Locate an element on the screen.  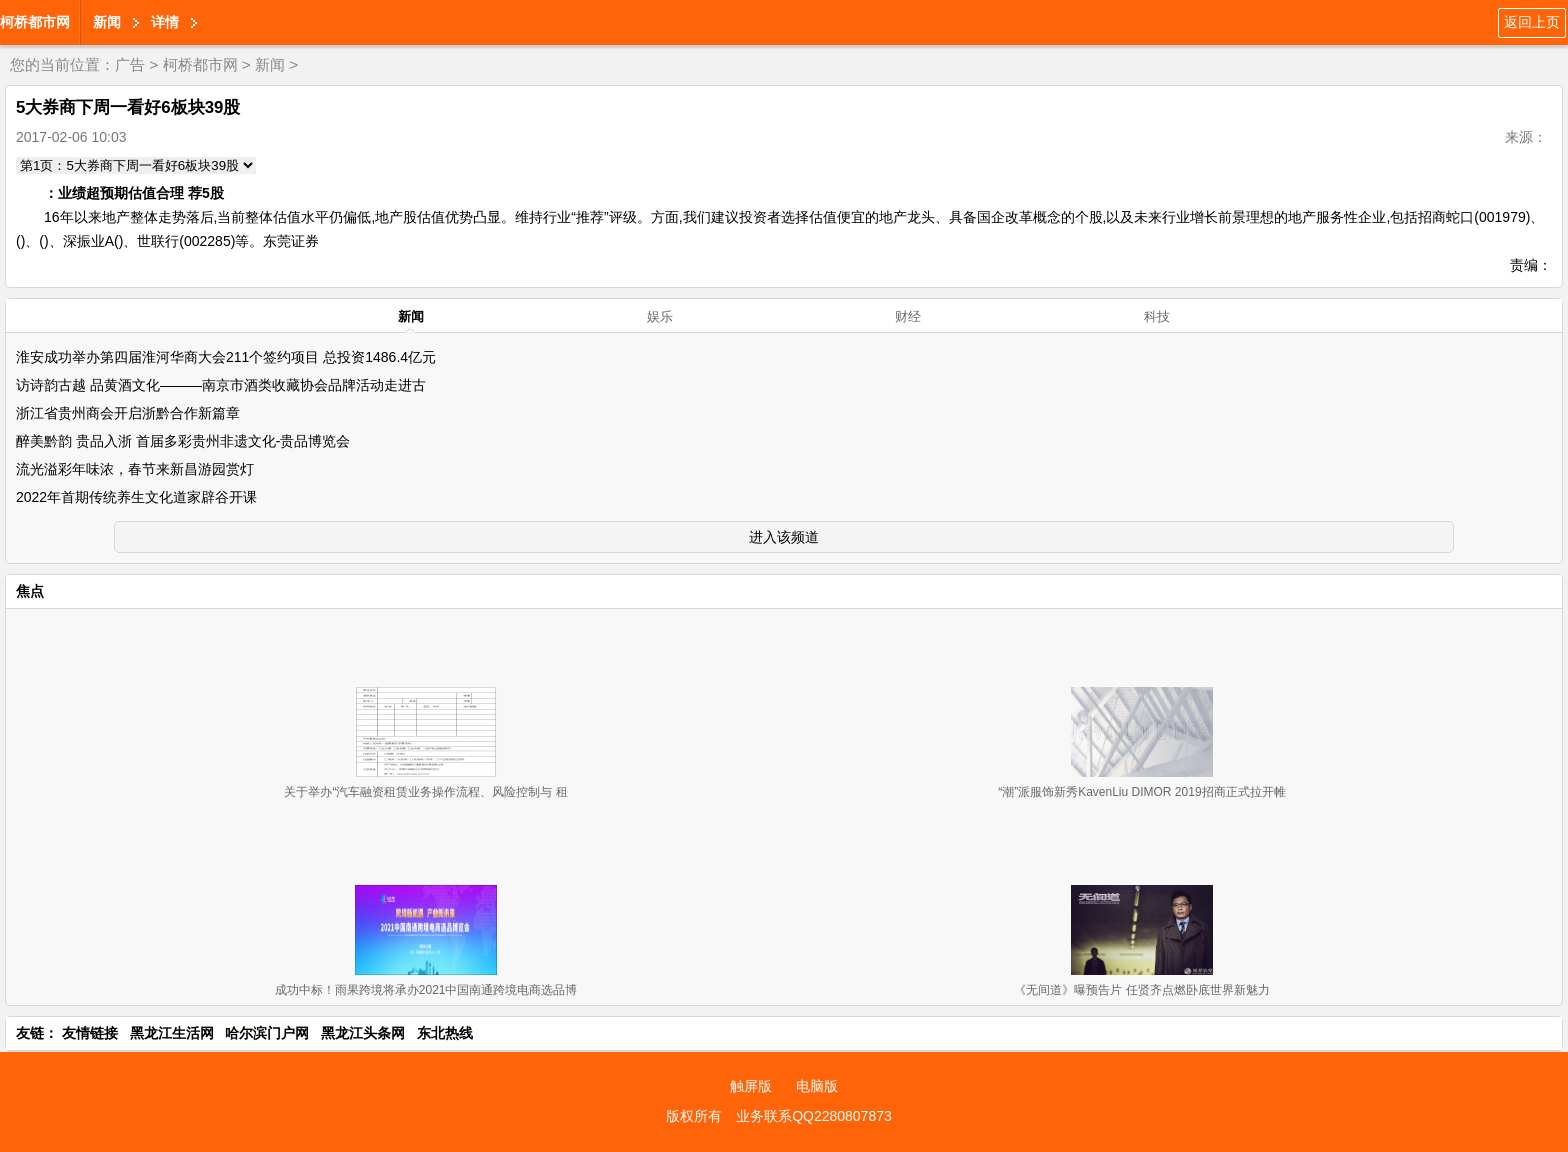
触屏版 is located at coordinates (751, 1086).